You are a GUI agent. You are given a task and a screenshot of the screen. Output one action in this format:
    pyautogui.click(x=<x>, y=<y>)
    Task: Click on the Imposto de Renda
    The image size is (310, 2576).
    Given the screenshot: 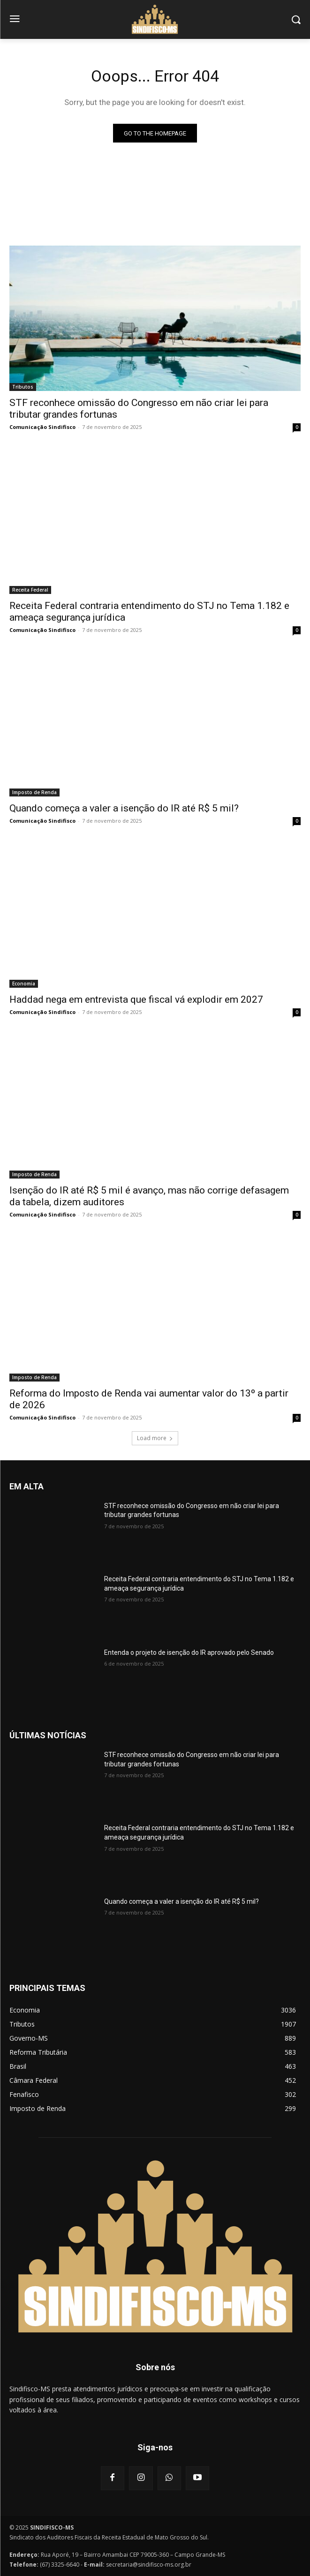 What is the action you would take?
    pyautogui.click(x=34, y=792)
    